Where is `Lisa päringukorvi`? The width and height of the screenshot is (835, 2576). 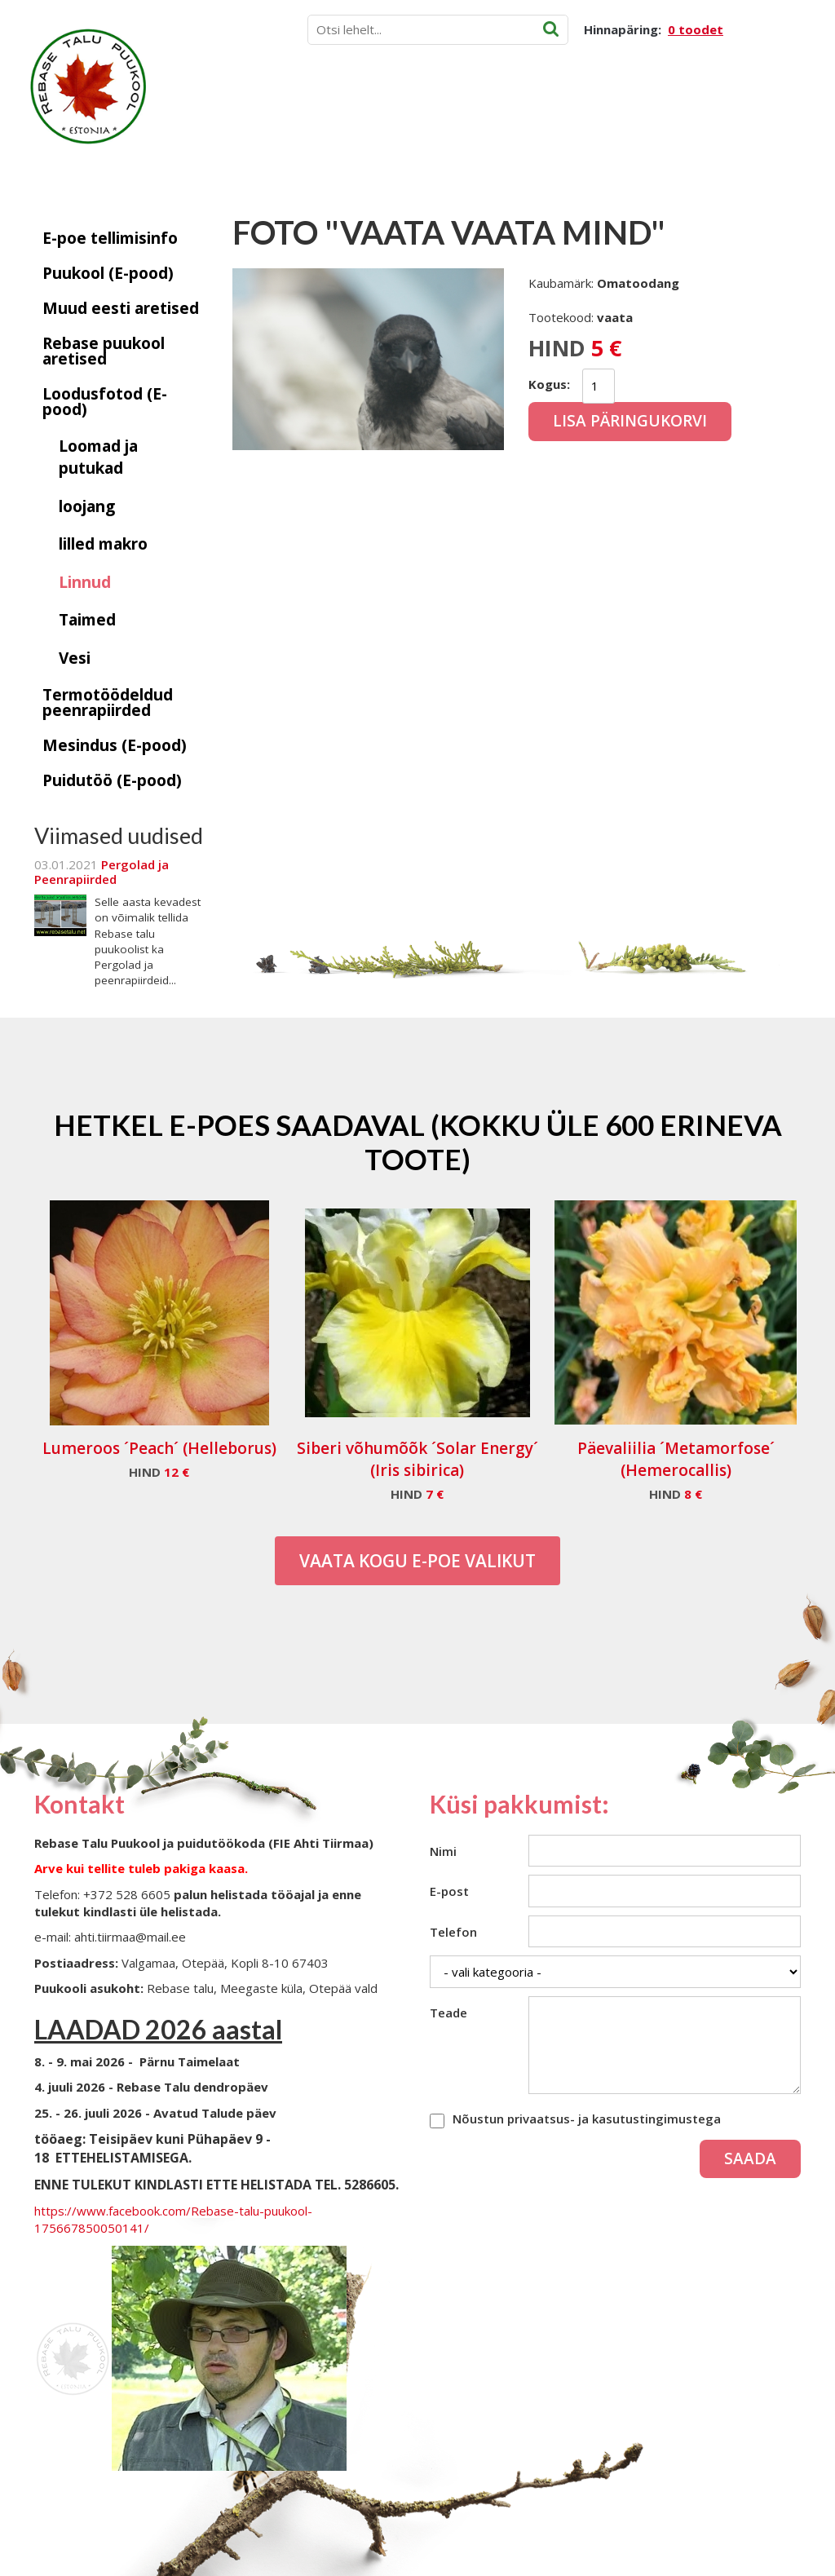
Lisa päringukorvi is located at coordinates (630, 420).